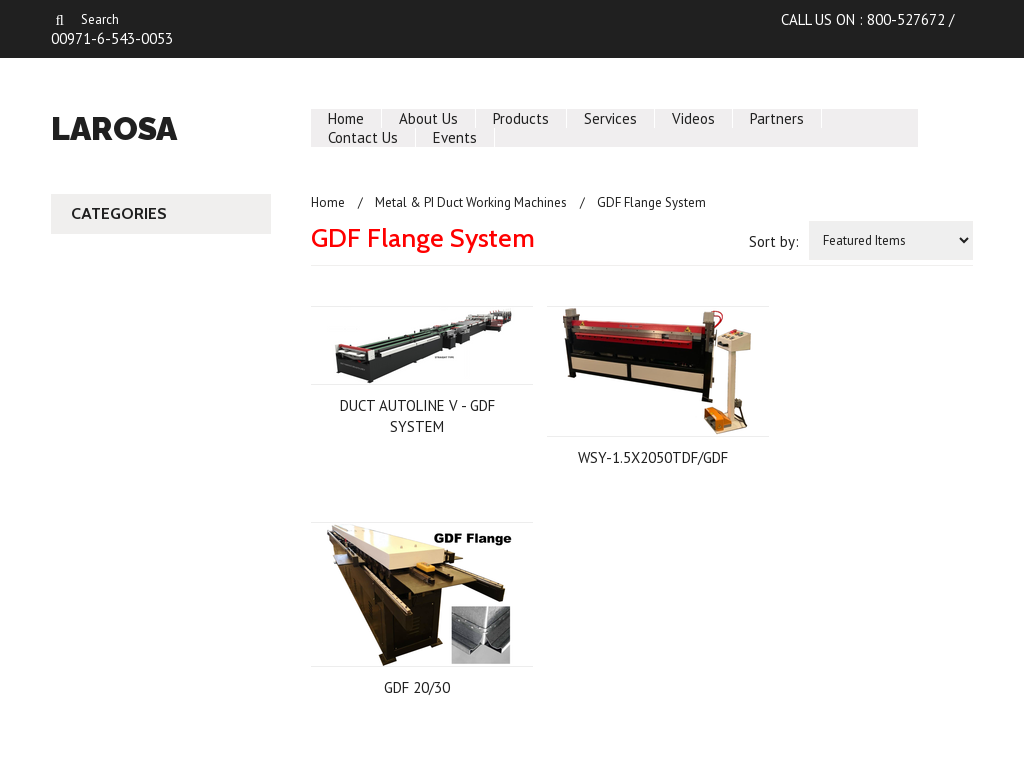 This screenshot has width=1024, height=772. I want to click on WSY-1.5X2050TDF/GDF, so click(653, 457).